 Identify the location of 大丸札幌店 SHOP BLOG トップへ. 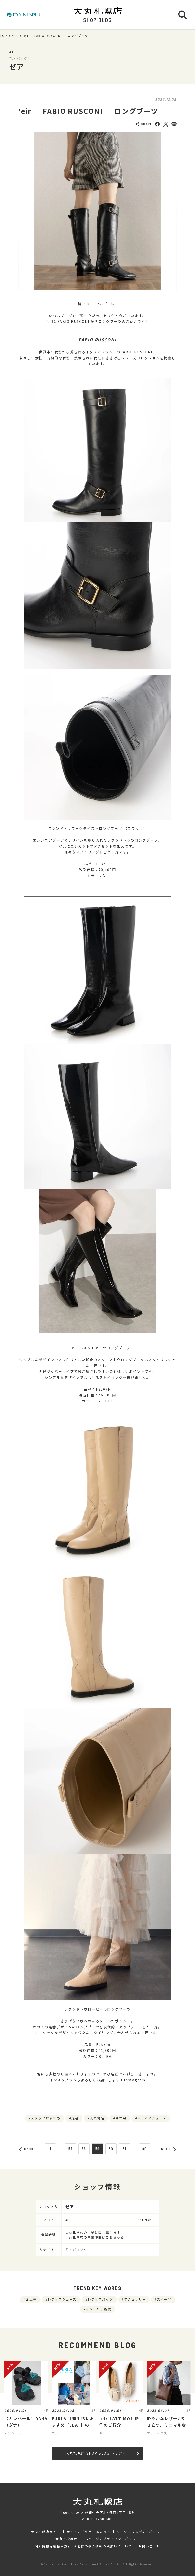
(102, 2453).